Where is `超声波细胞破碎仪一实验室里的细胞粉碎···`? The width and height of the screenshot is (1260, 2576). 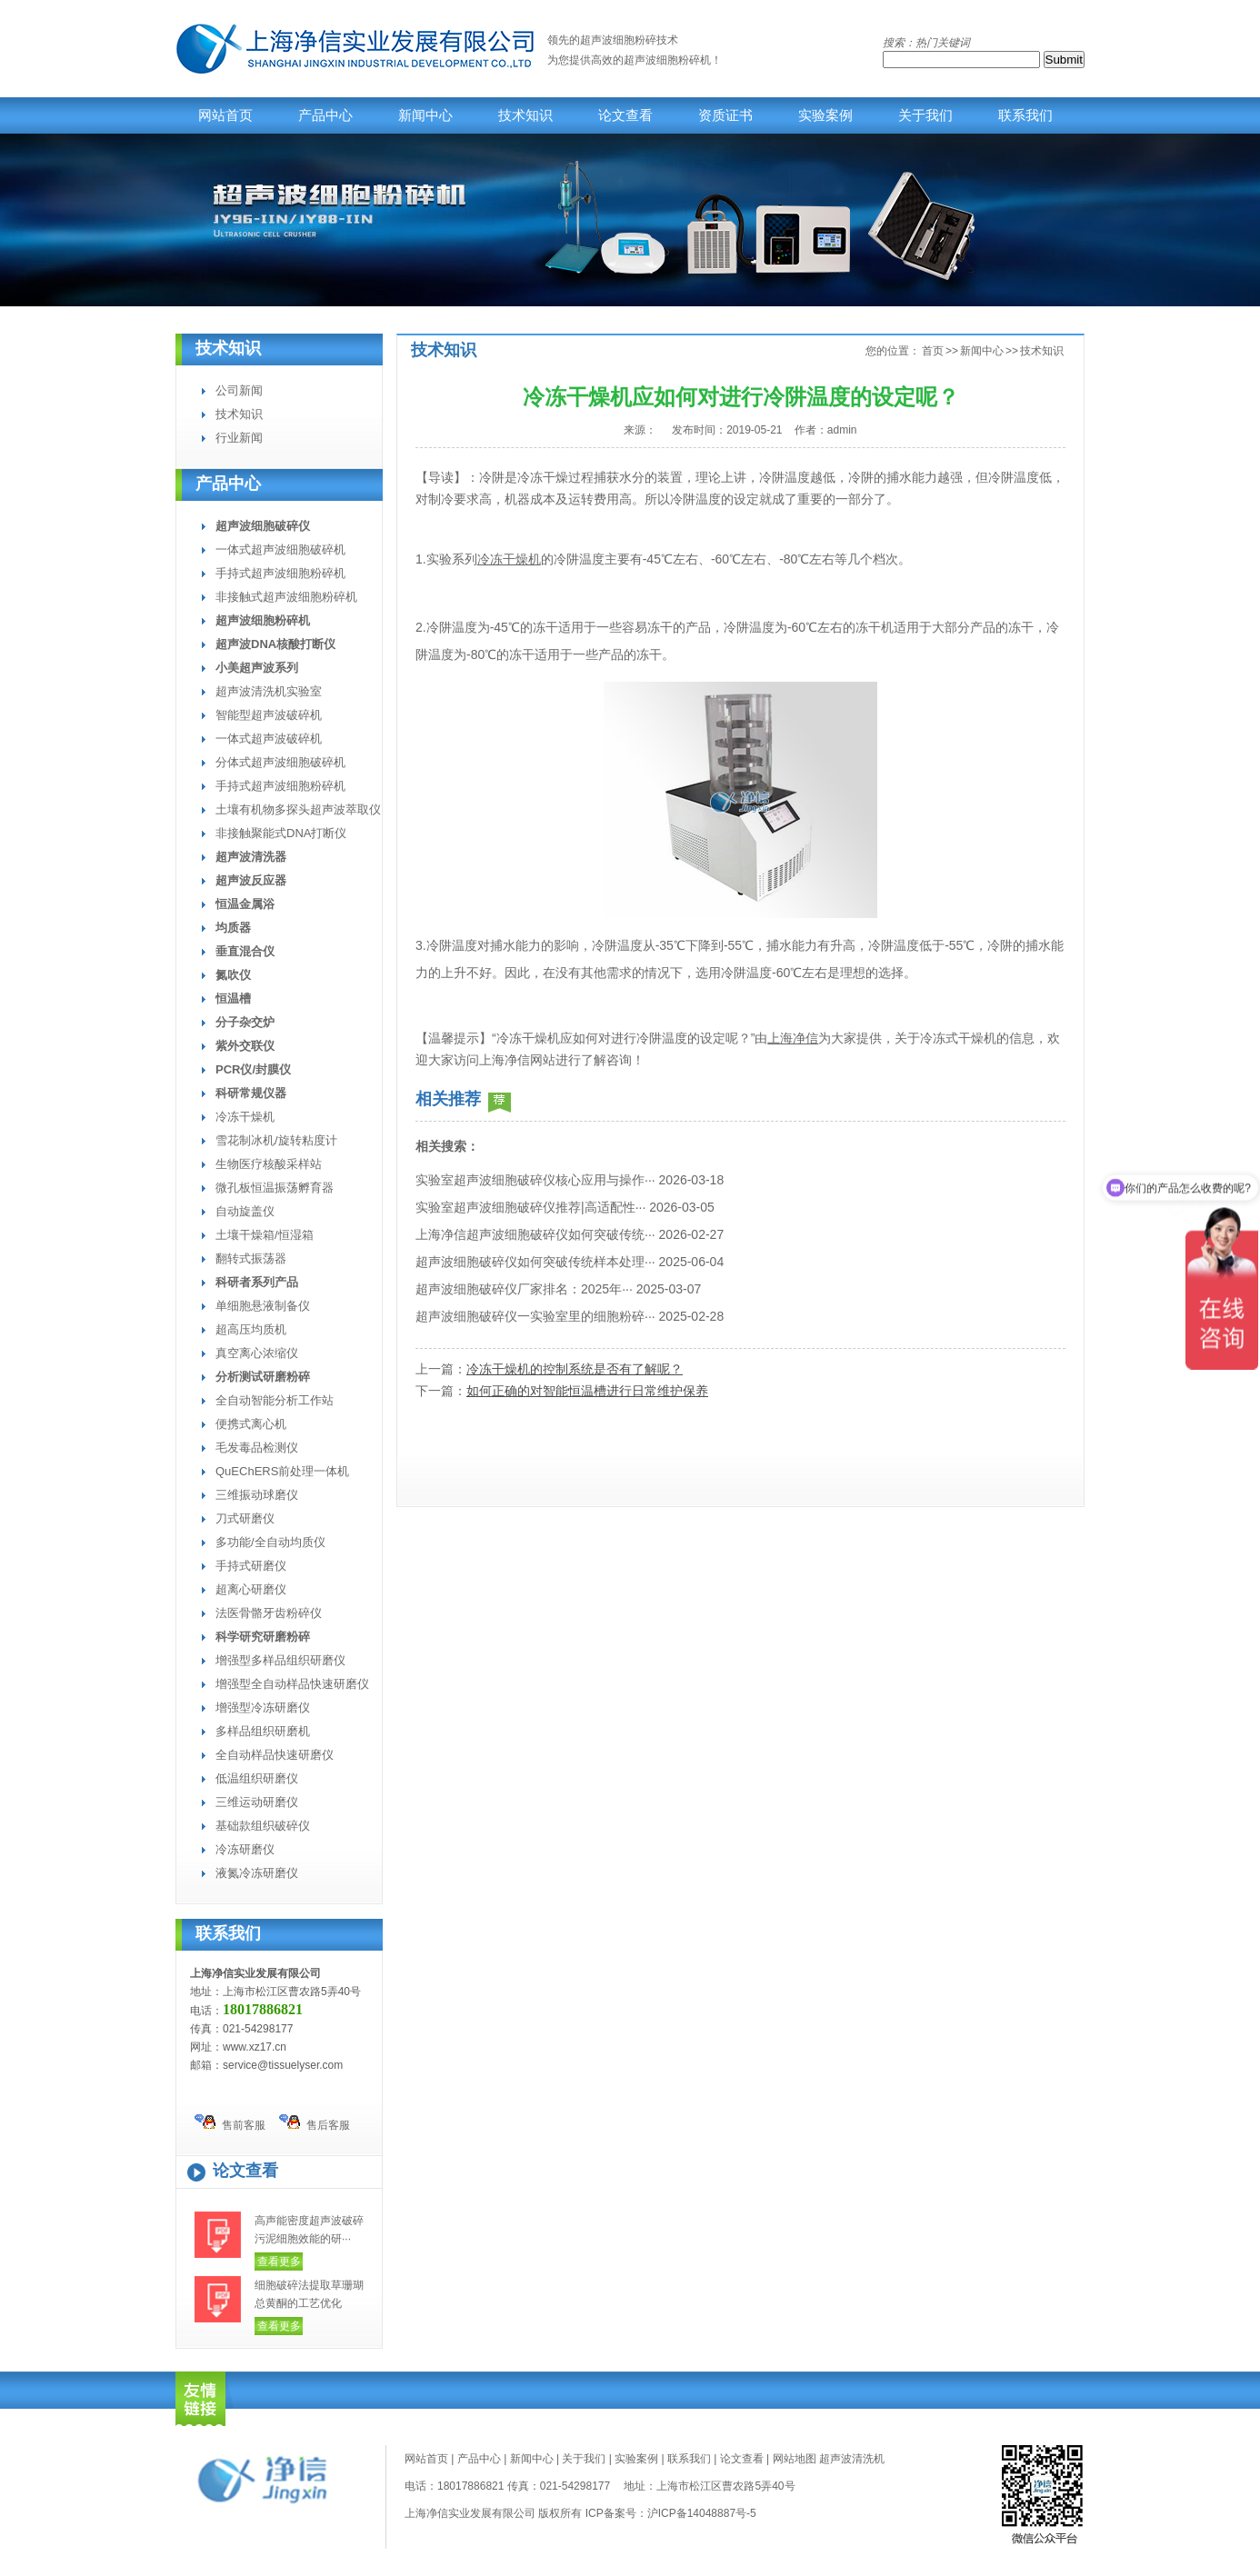
超声波细胞破碎仪一实验室里的细胞粉碎··· is located at coordinates (535, 1316).